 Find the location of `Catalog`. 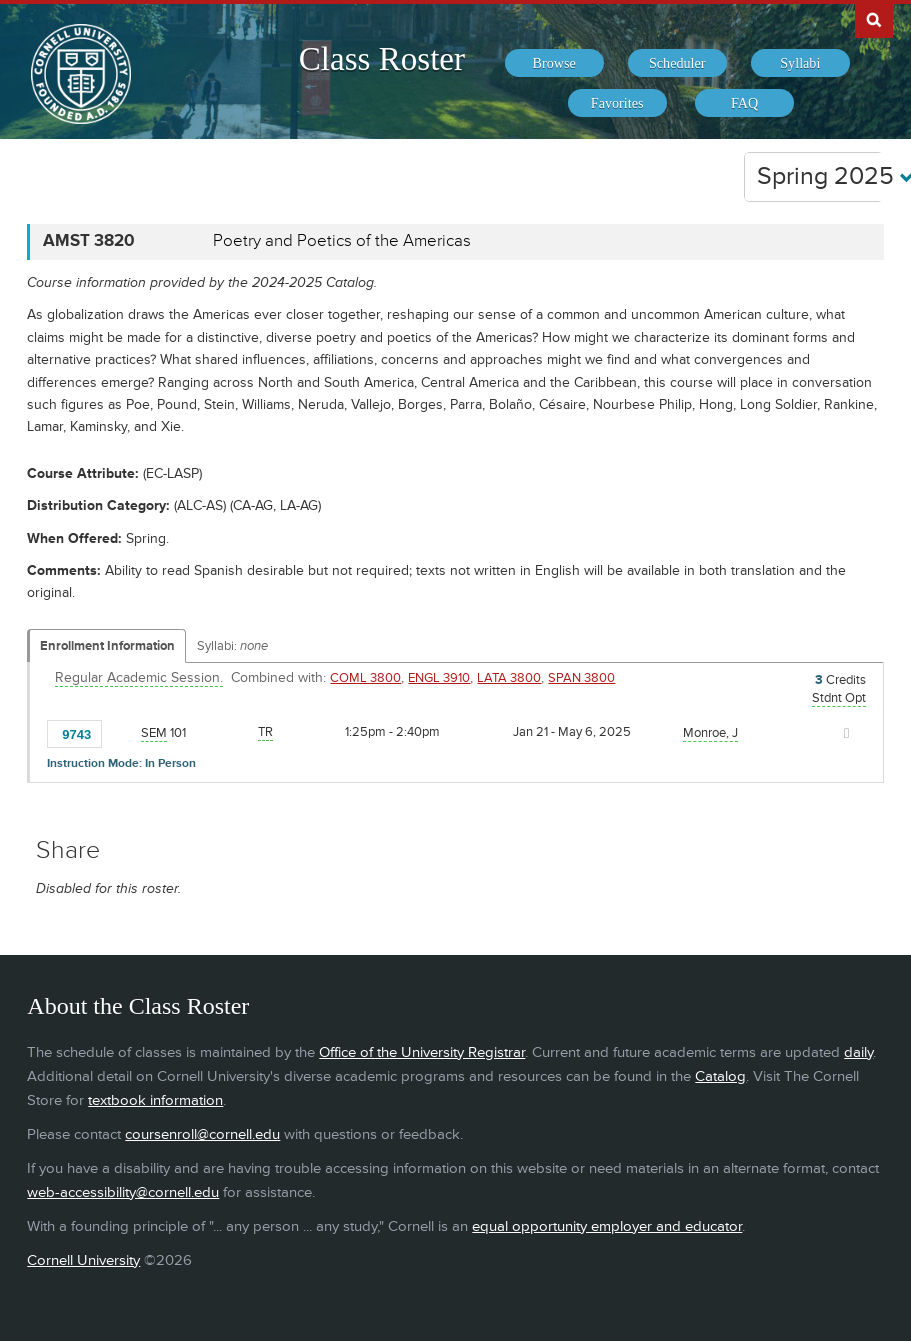

Catalog is located at coordinates (720, 1076).